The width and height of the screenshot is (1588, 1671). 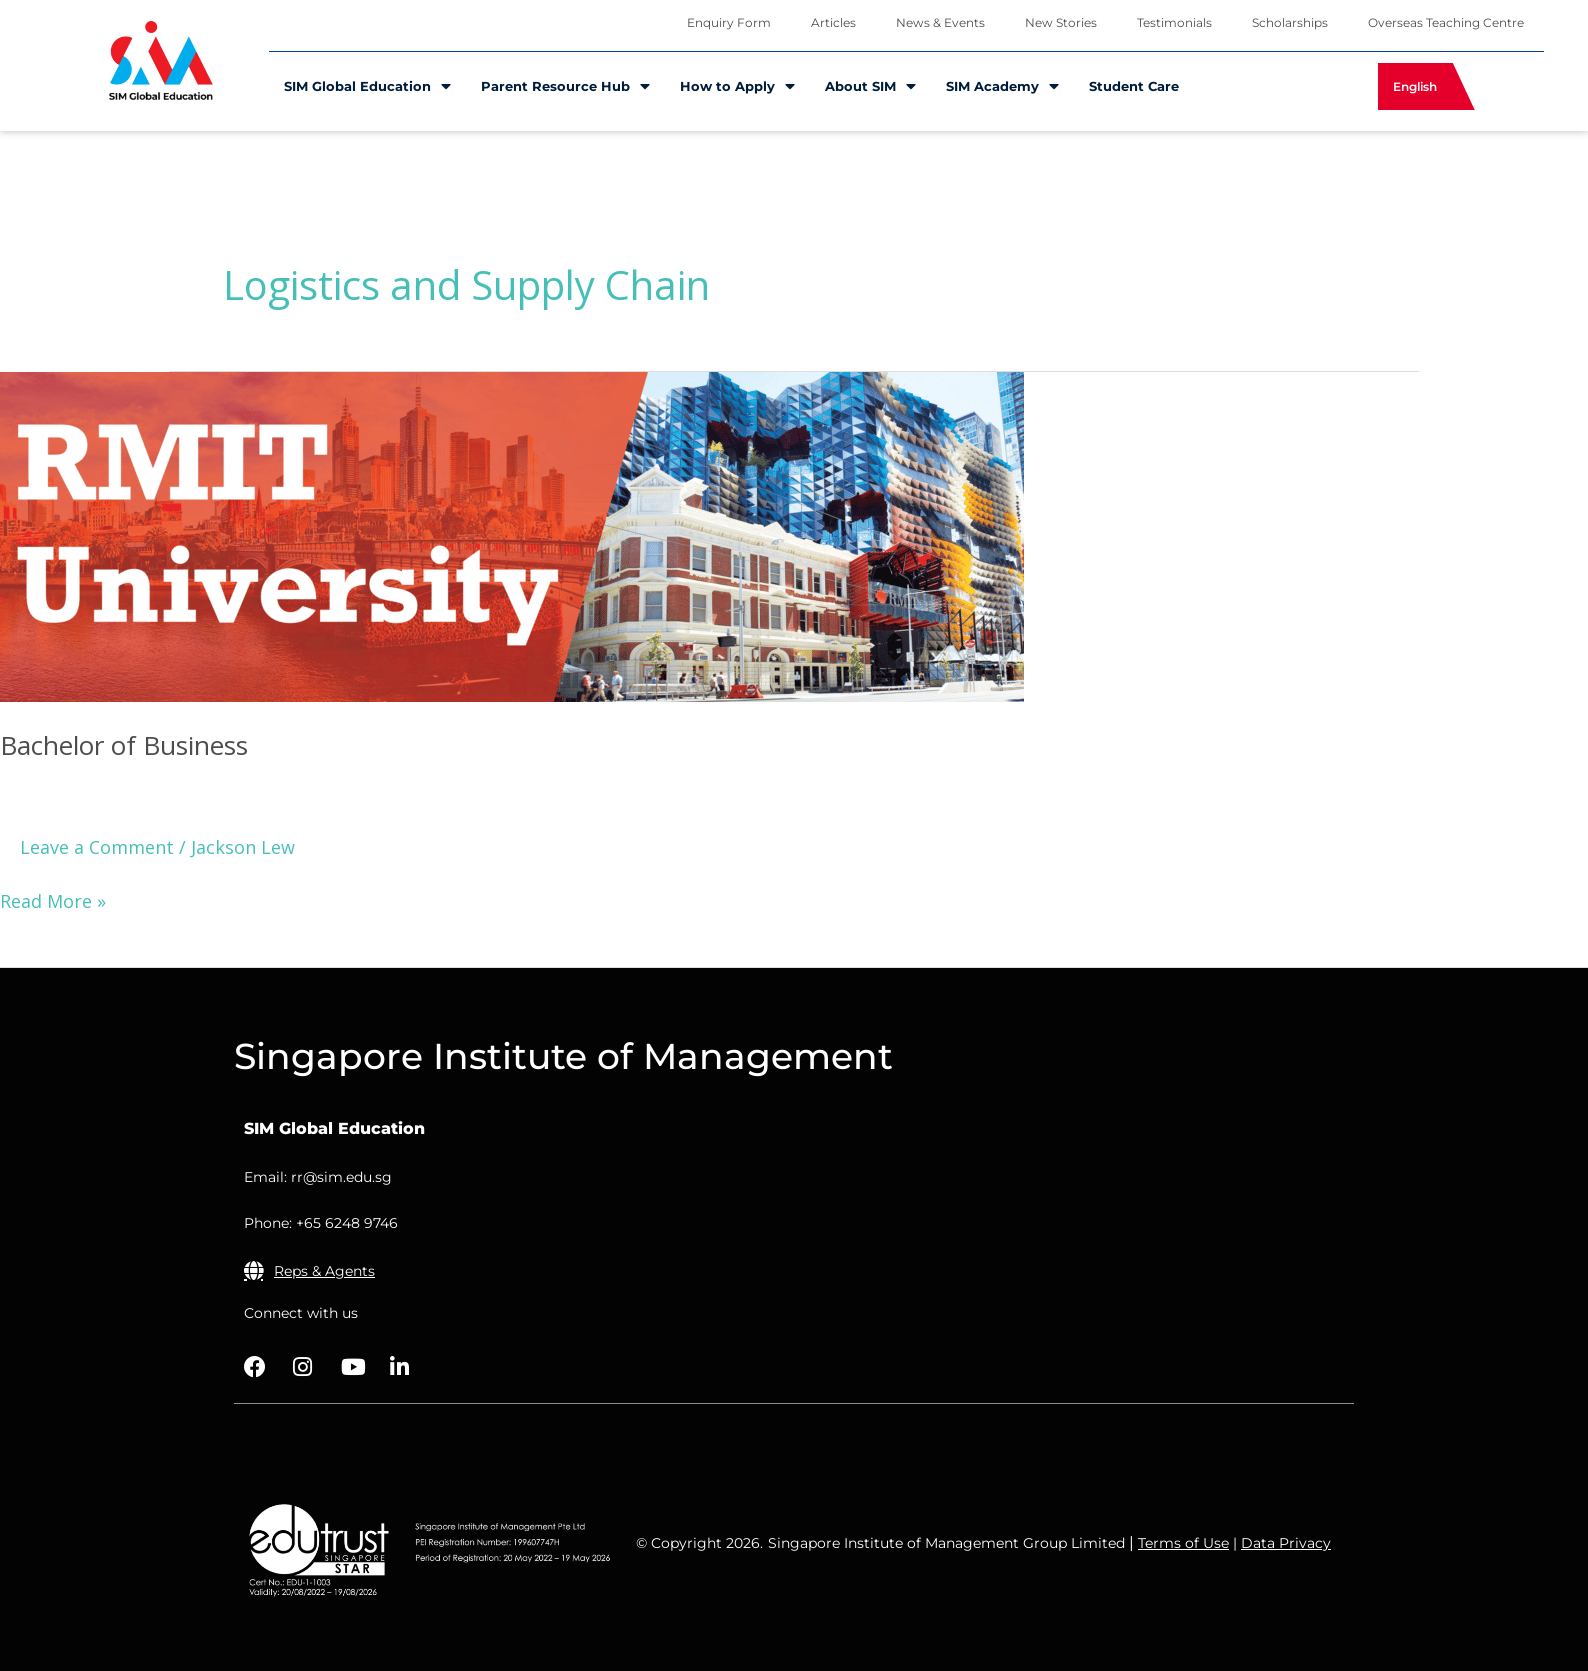 What do you see at coordinates (870, 86) in the screenshot?
I see `About SIM [menuitem]` at bounding box center [870, 86].